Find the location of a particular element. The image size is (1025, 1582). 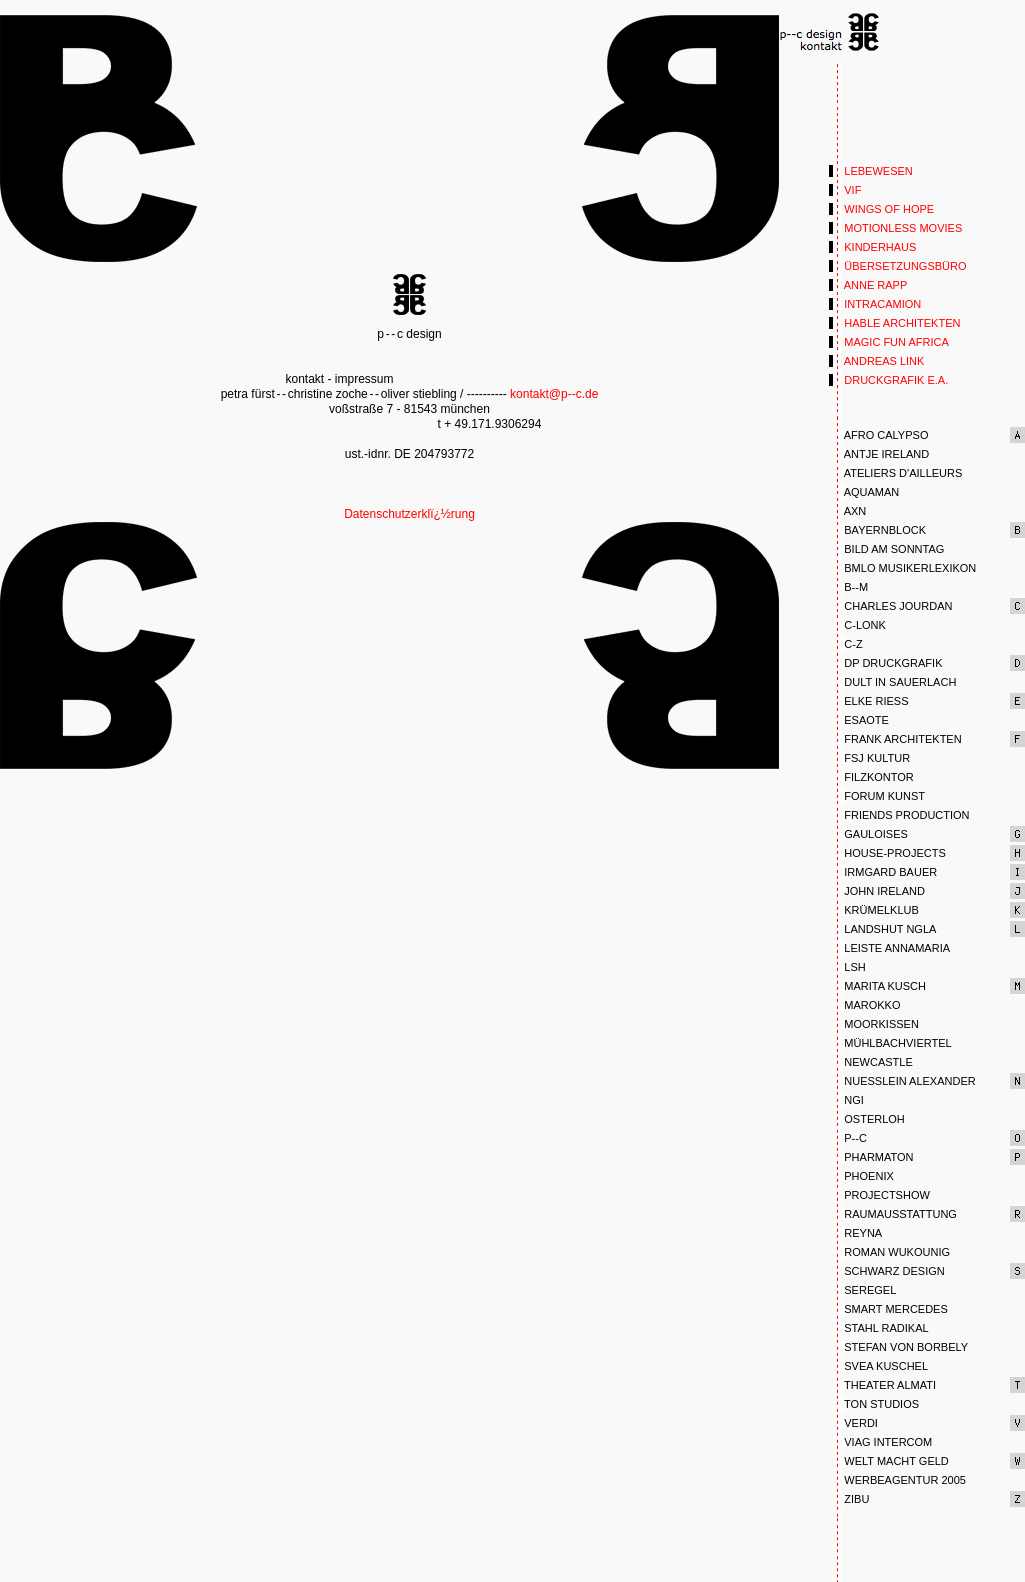

p--c design is located at coordinates (409, 294).